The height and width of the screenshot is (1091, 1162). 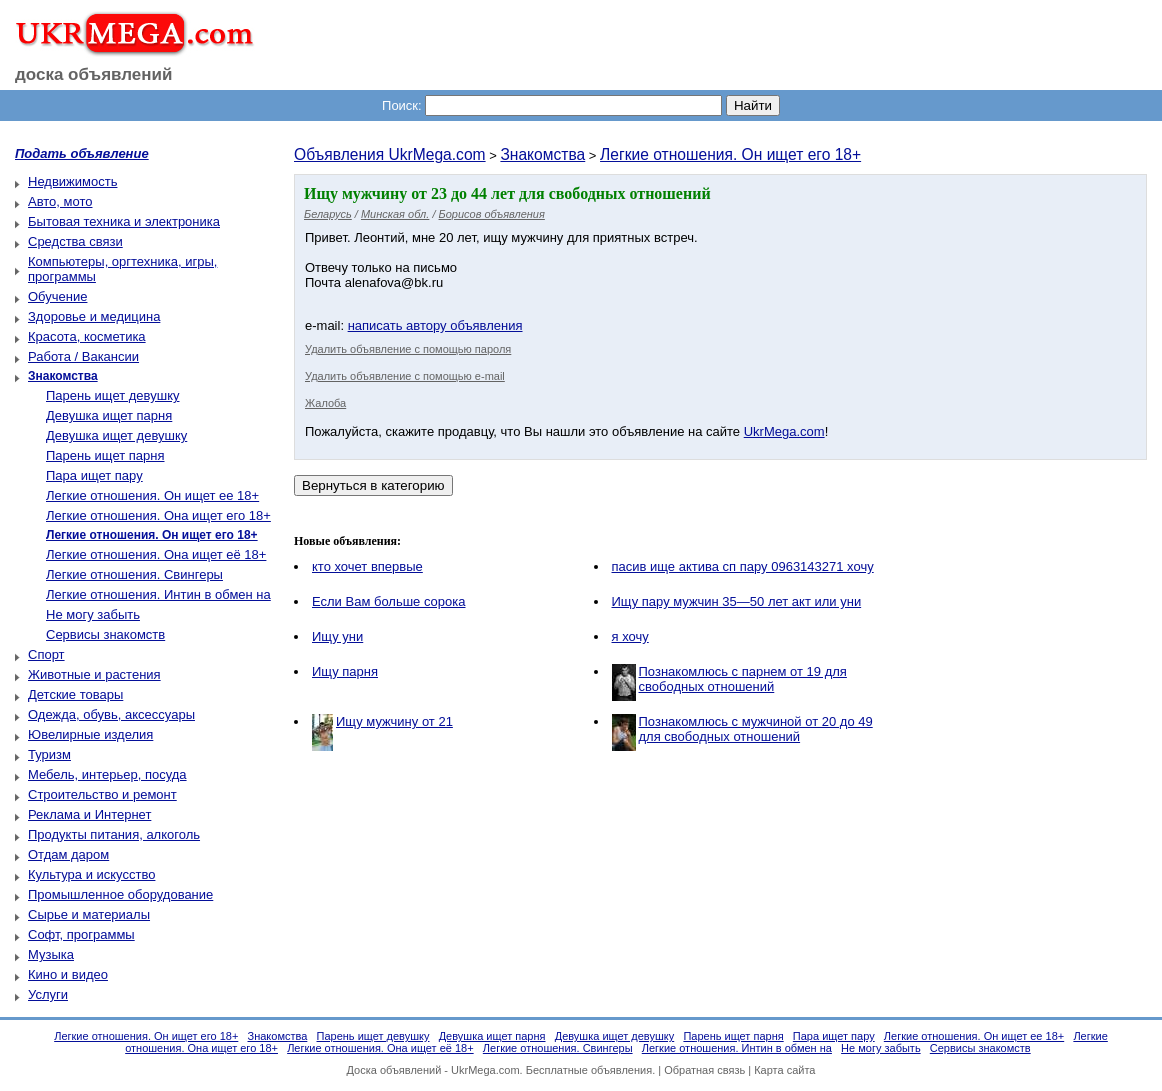 I want to click on Промышленное оборудование, so click(x=120, y=894).